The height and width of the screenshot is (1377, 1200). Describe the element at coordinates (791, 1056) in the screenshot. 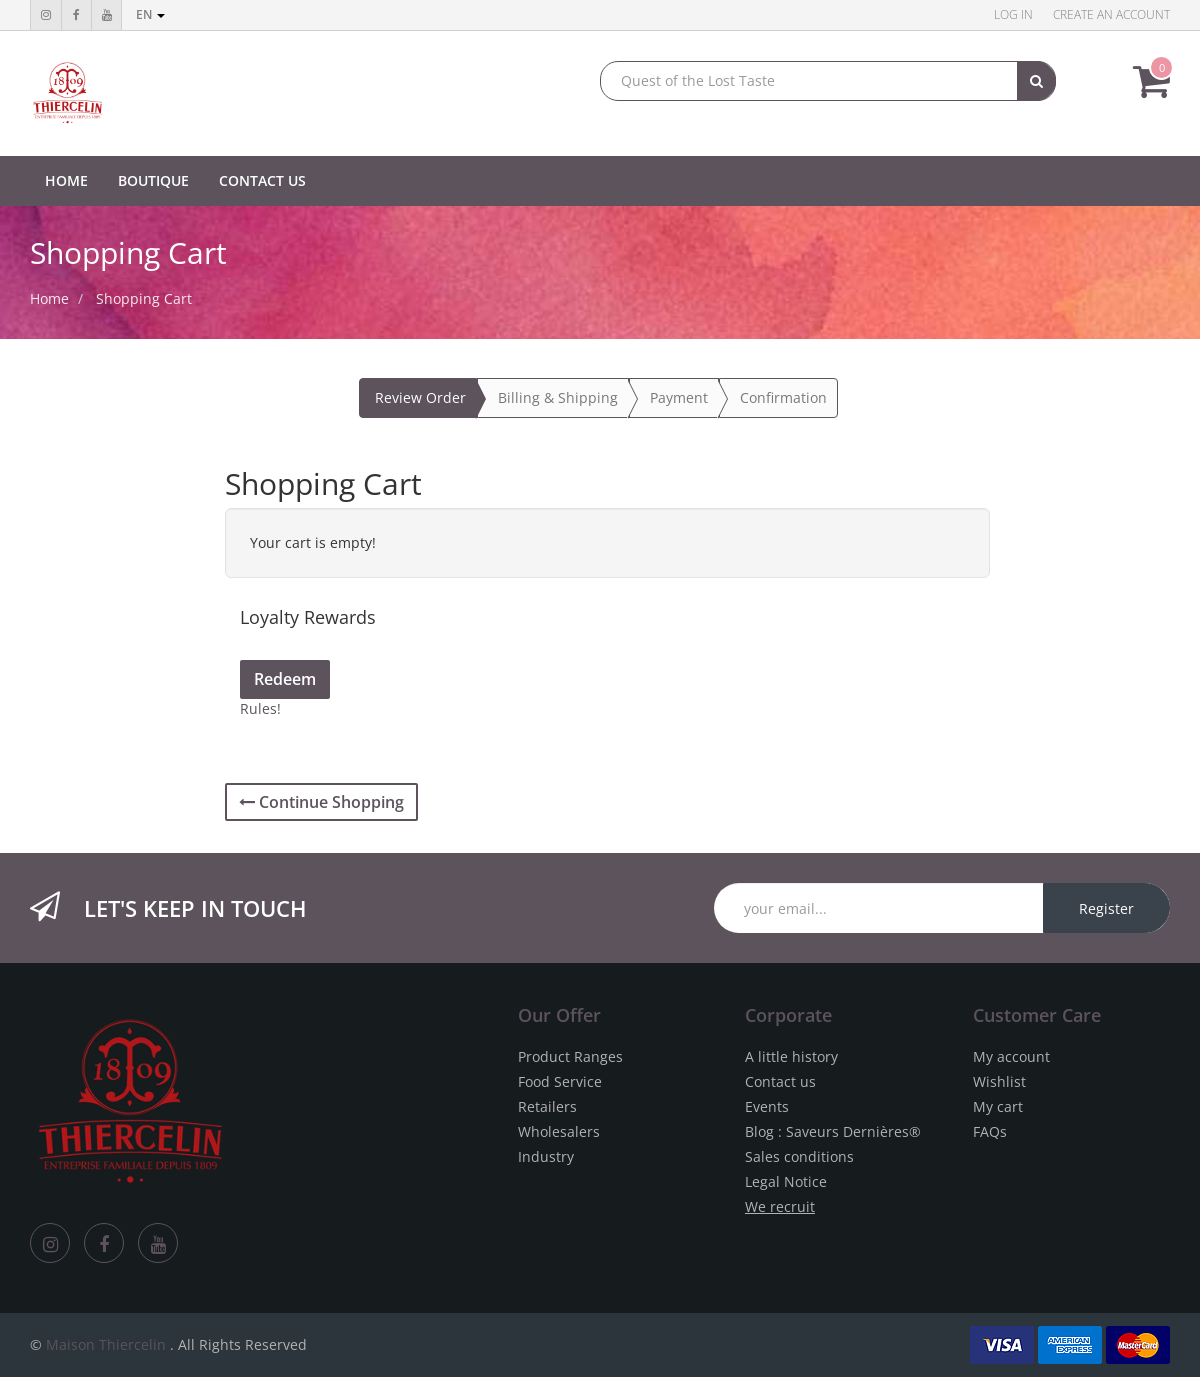

I see `A little history` at that location.